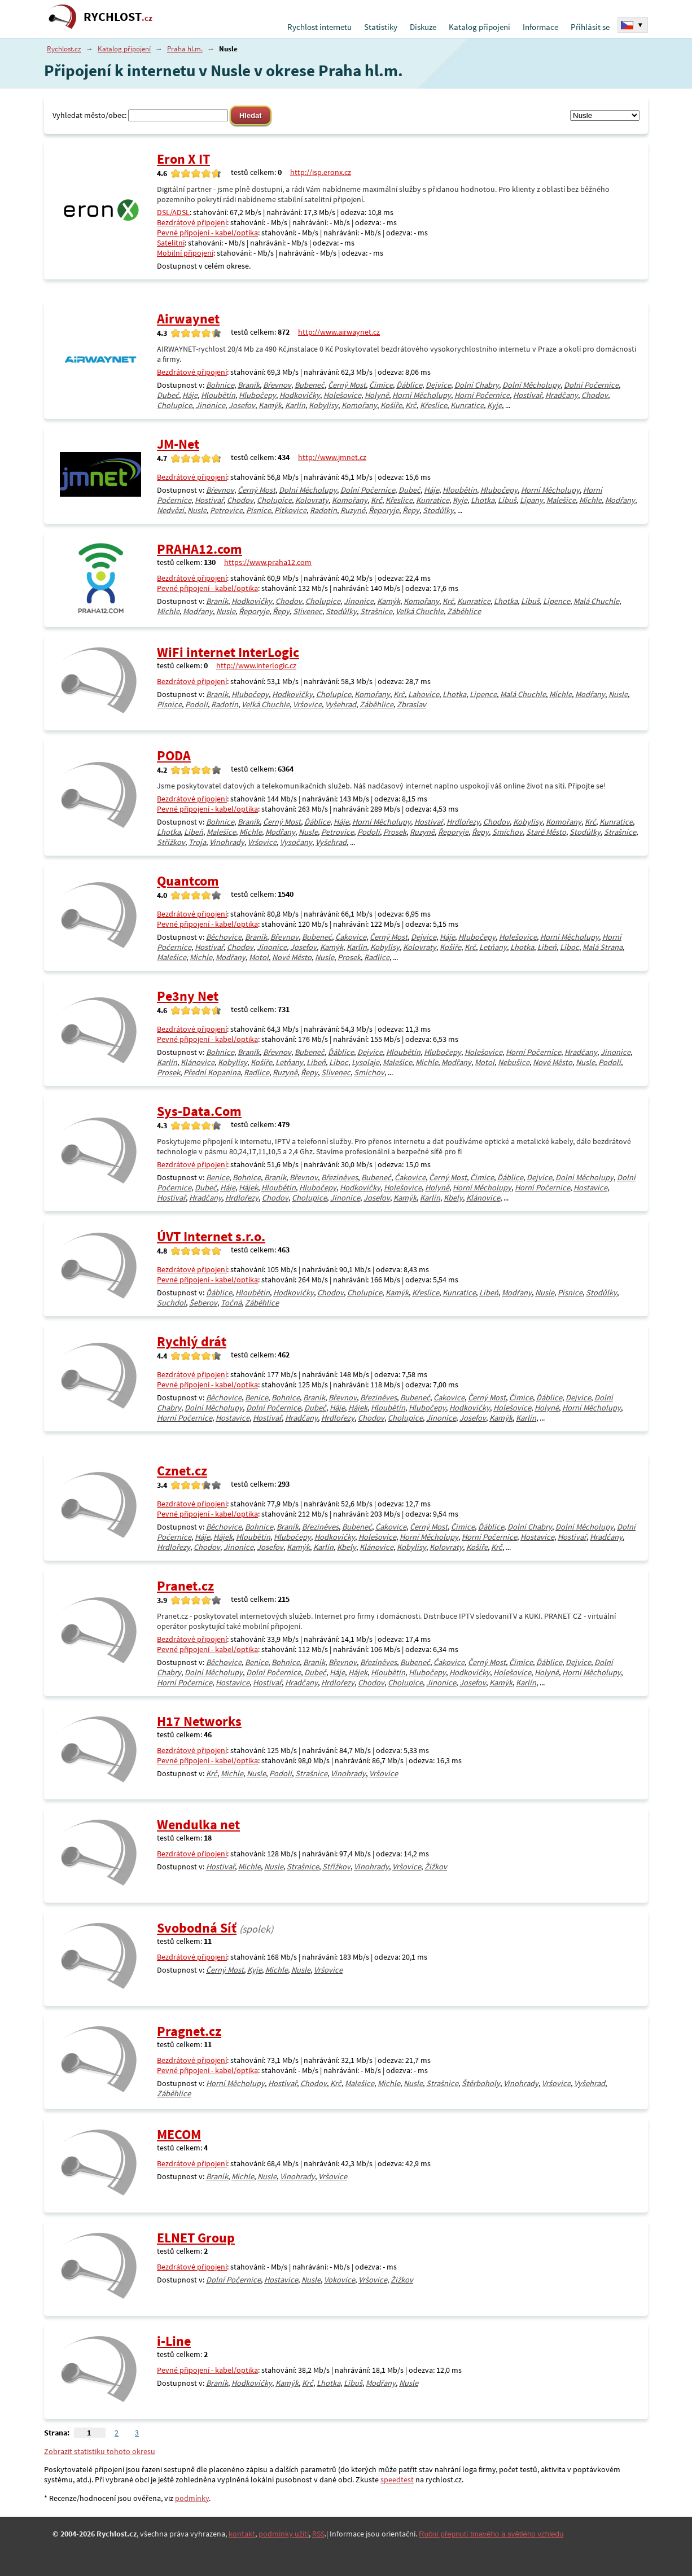 Image resolution: width=692 pixels, height=2576 pixels. What do you see at coordinates (257, 395) in the screenshot?
I see `Hlubočepy` at bounding box center [257, 395].